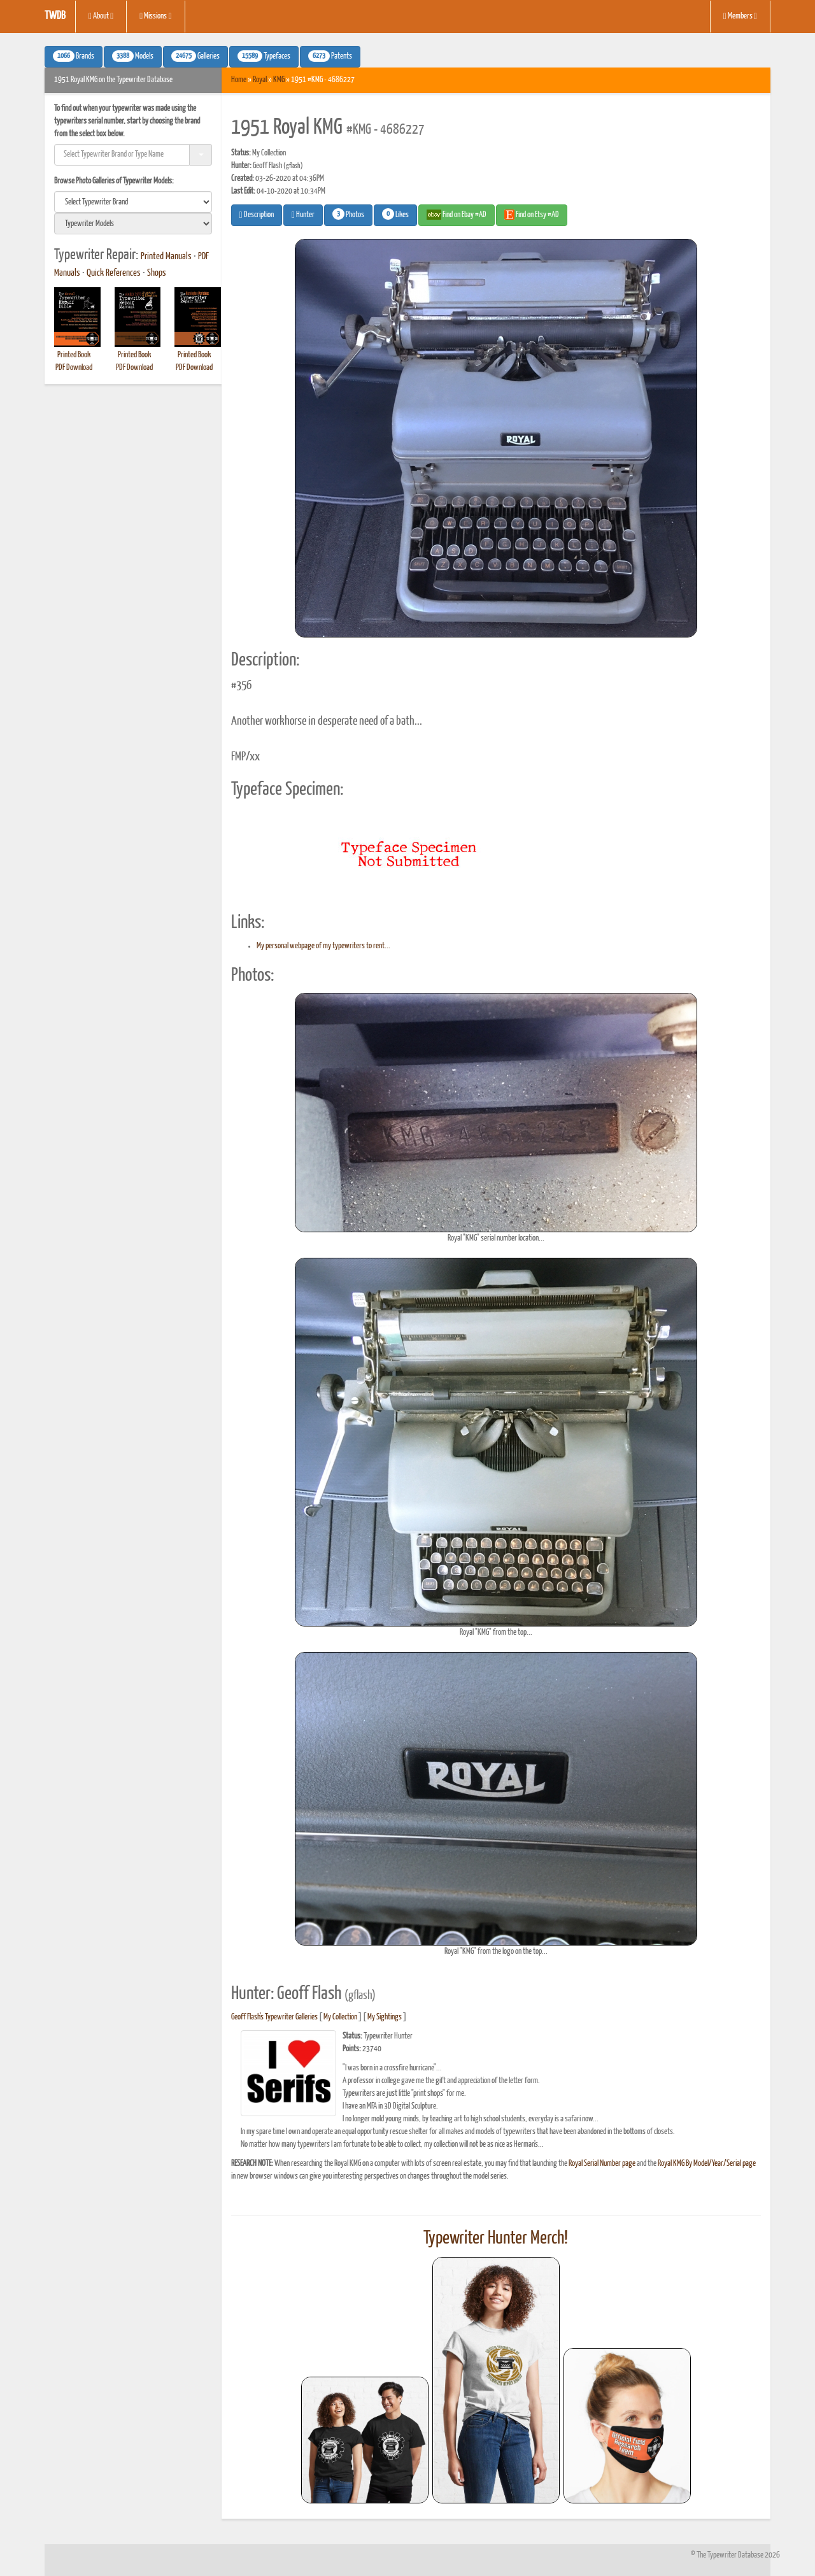  Describe the element at coordinates (323, 946) in the screenshot. I see `My personal webpage of my typewriters to rent...` at that location.